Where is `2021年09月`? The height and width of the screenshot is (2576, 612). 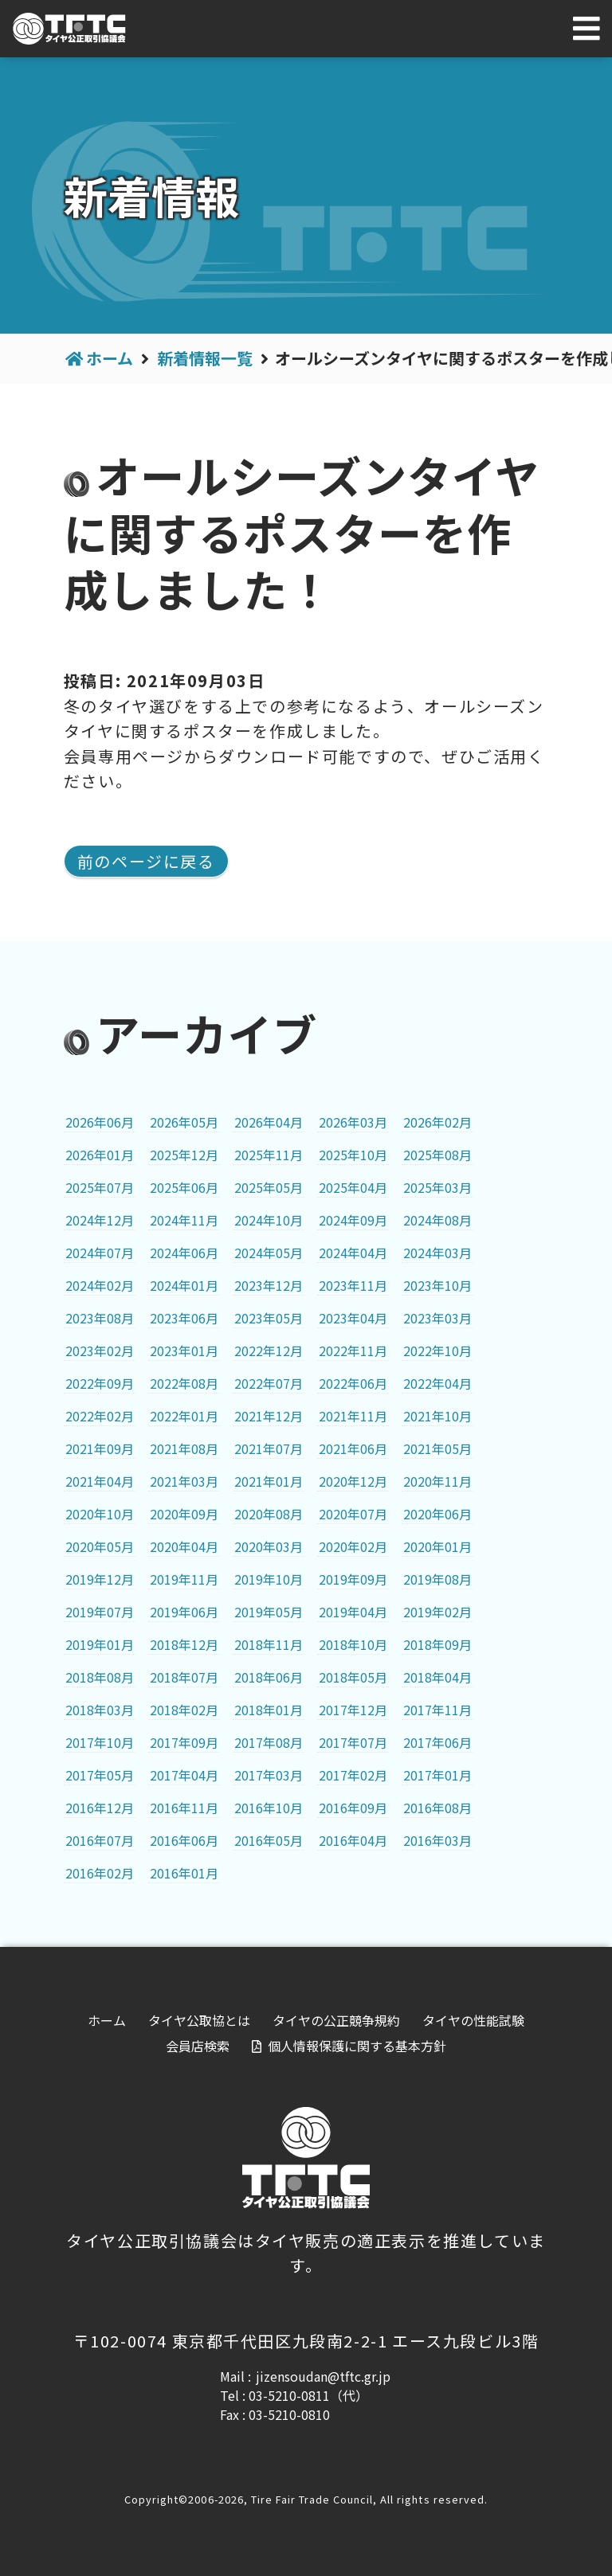 2021年09月 is located at coordinates (99, 1448).